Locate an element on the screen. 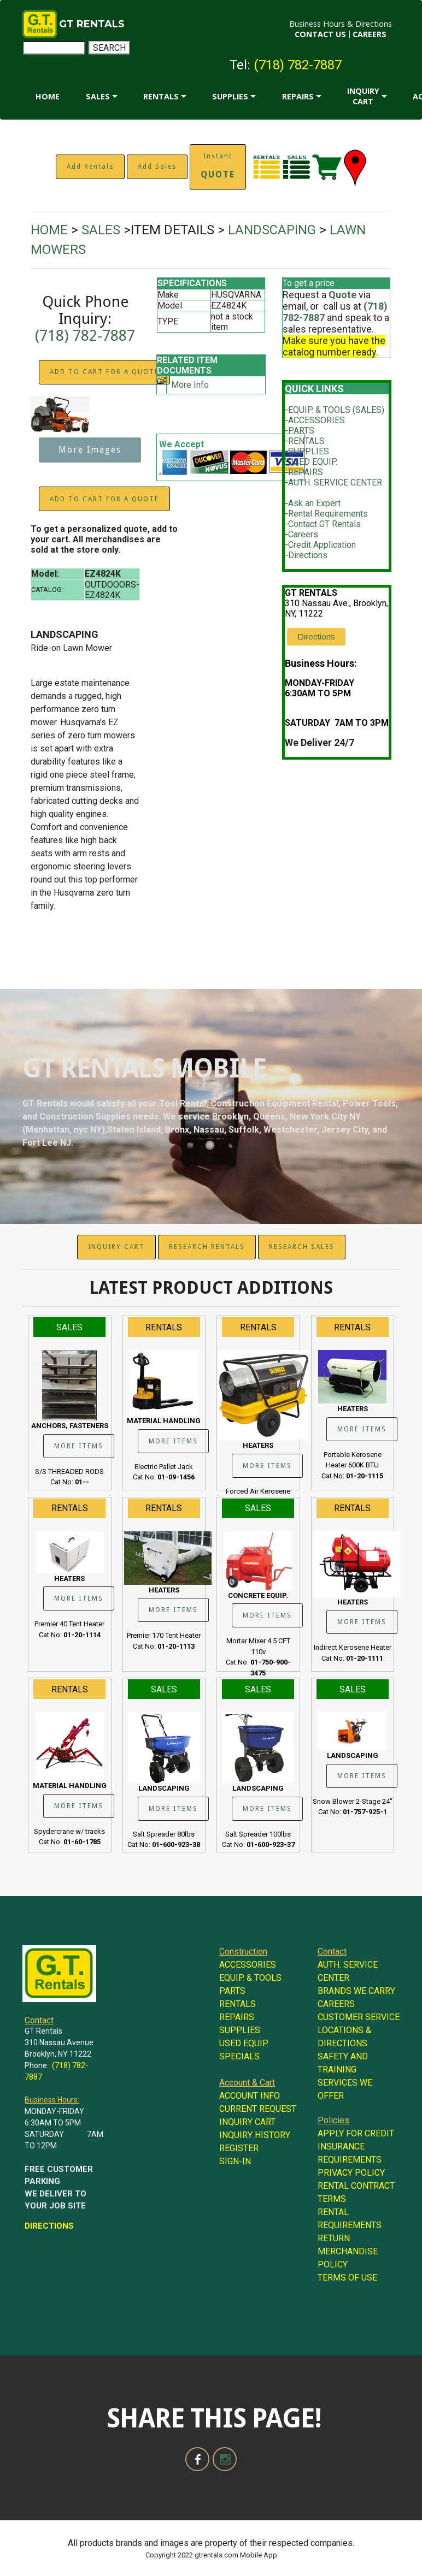 The image size is (422, 2576). ADD TO CART FOR A QUOTE is located at coordinates (104, 372).